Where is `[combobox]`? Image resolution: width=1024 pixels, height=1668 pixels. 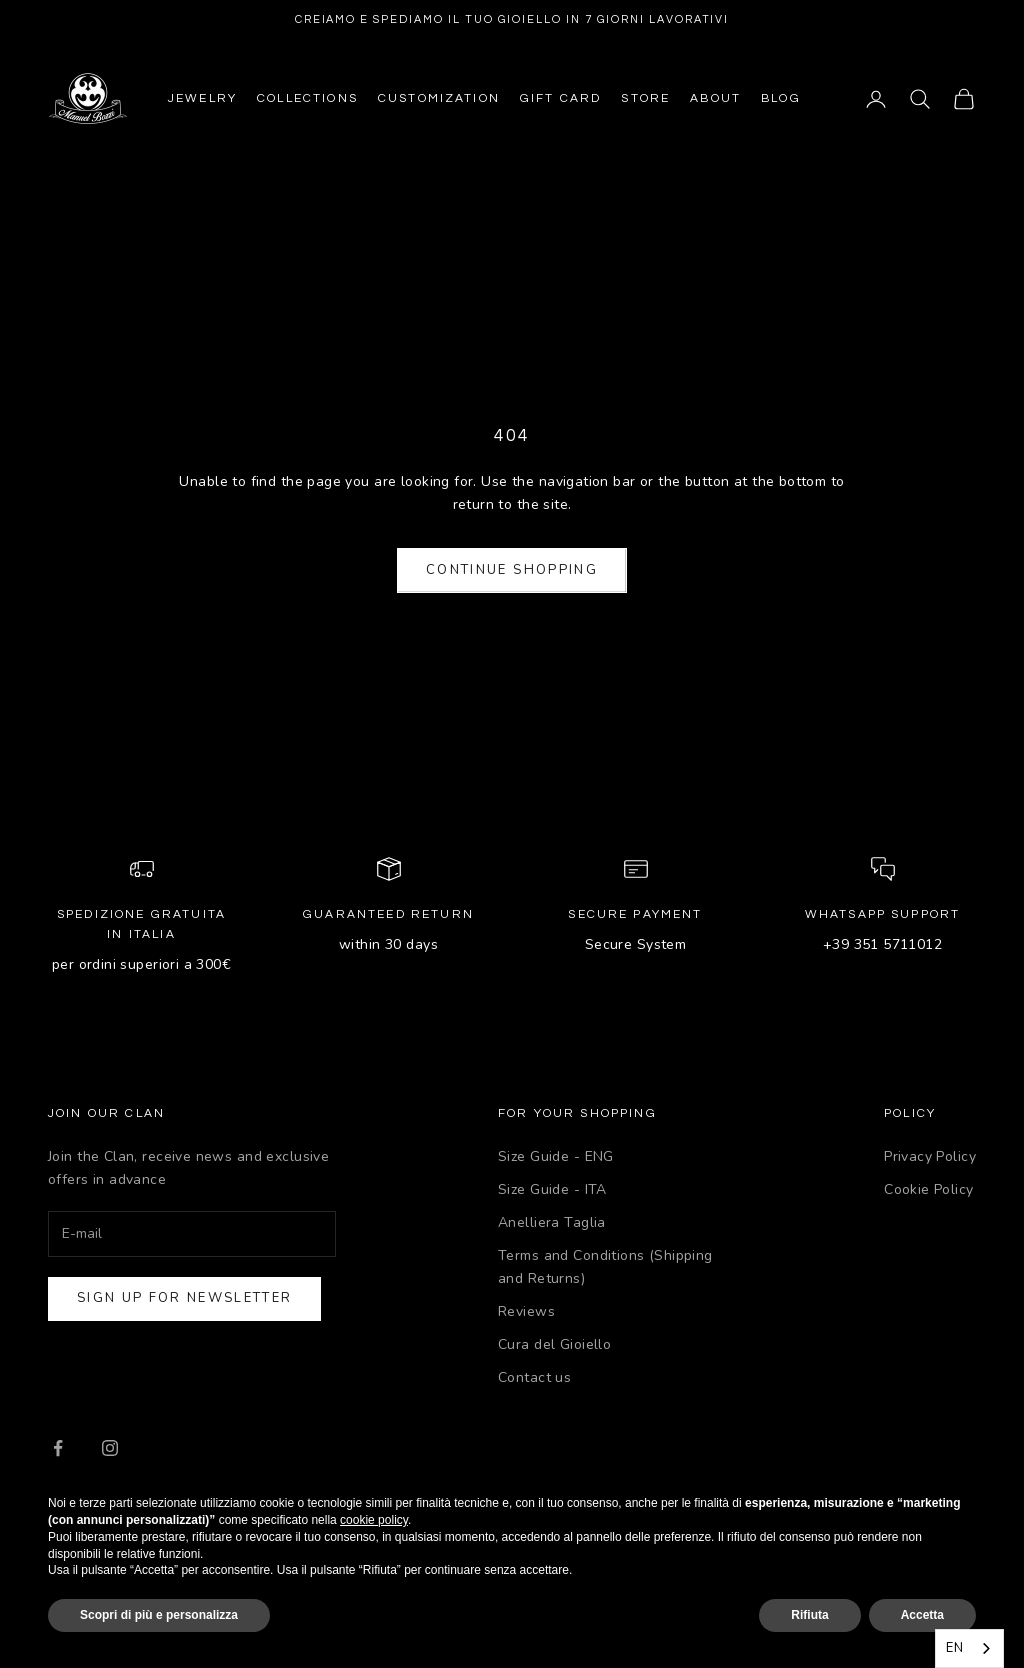
[combobox] is located at coordinates (969, 1648).